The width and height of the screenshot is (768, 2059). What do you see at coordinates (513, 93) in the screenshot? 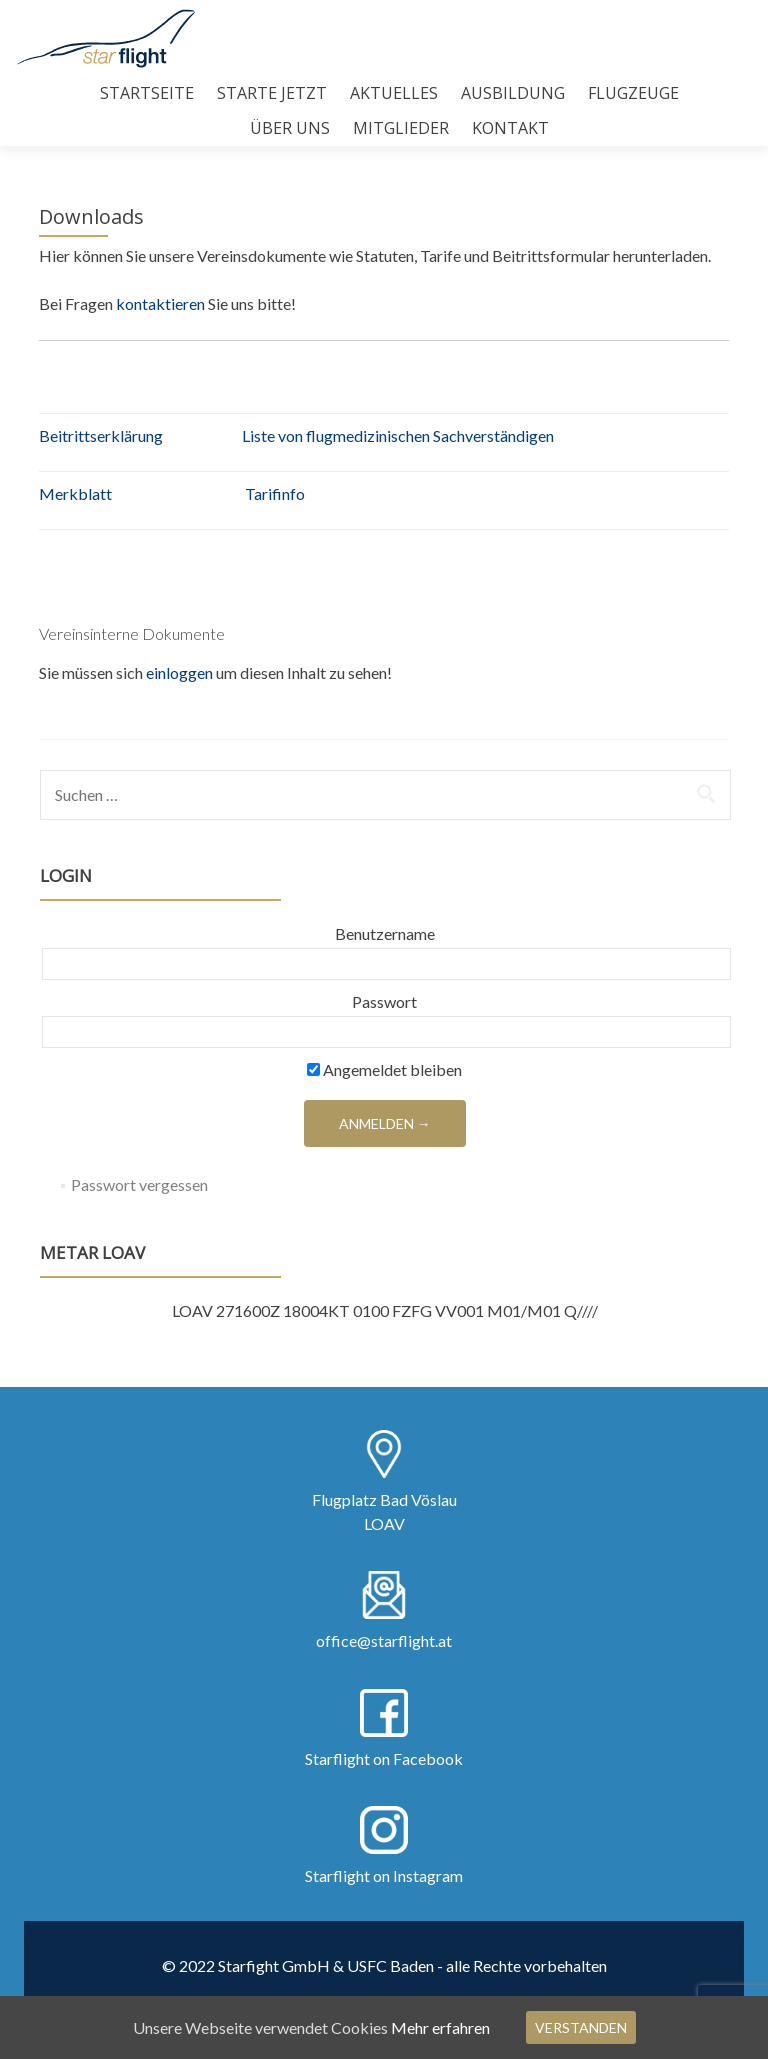
I see `Ausbildung` at bounding box center [513, 93].